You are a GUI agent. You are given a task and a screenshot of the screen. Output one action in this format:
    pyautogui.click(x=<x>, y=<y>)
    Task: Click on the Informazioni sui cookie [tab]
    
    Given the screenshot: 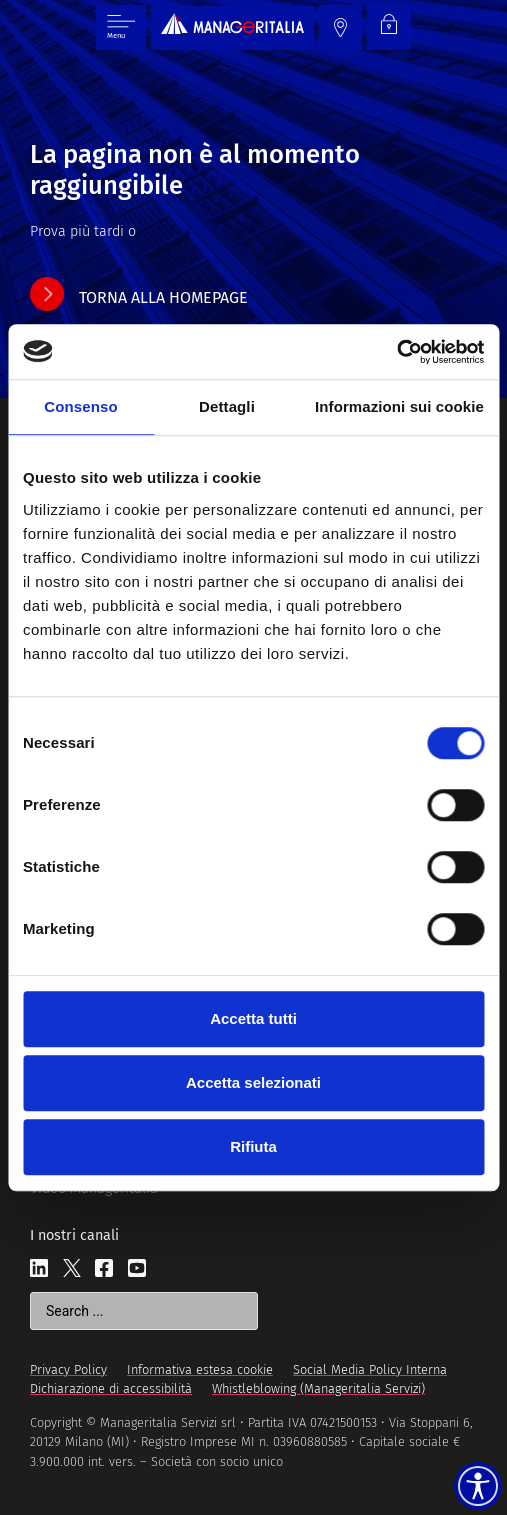 What is the action you would take?
    pyautogui.click(x=399, y=406)
    